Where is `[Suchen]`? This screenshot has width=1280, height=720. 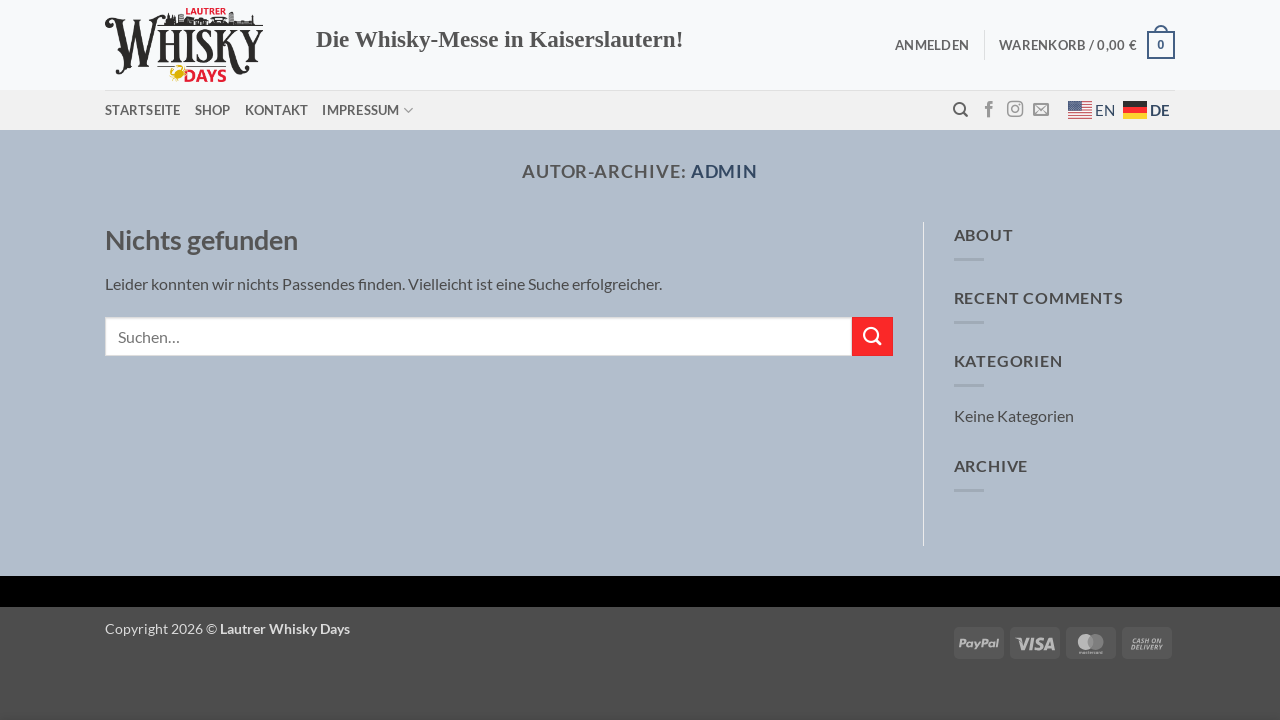 [Suchen] is located at coordinates (960, 110).